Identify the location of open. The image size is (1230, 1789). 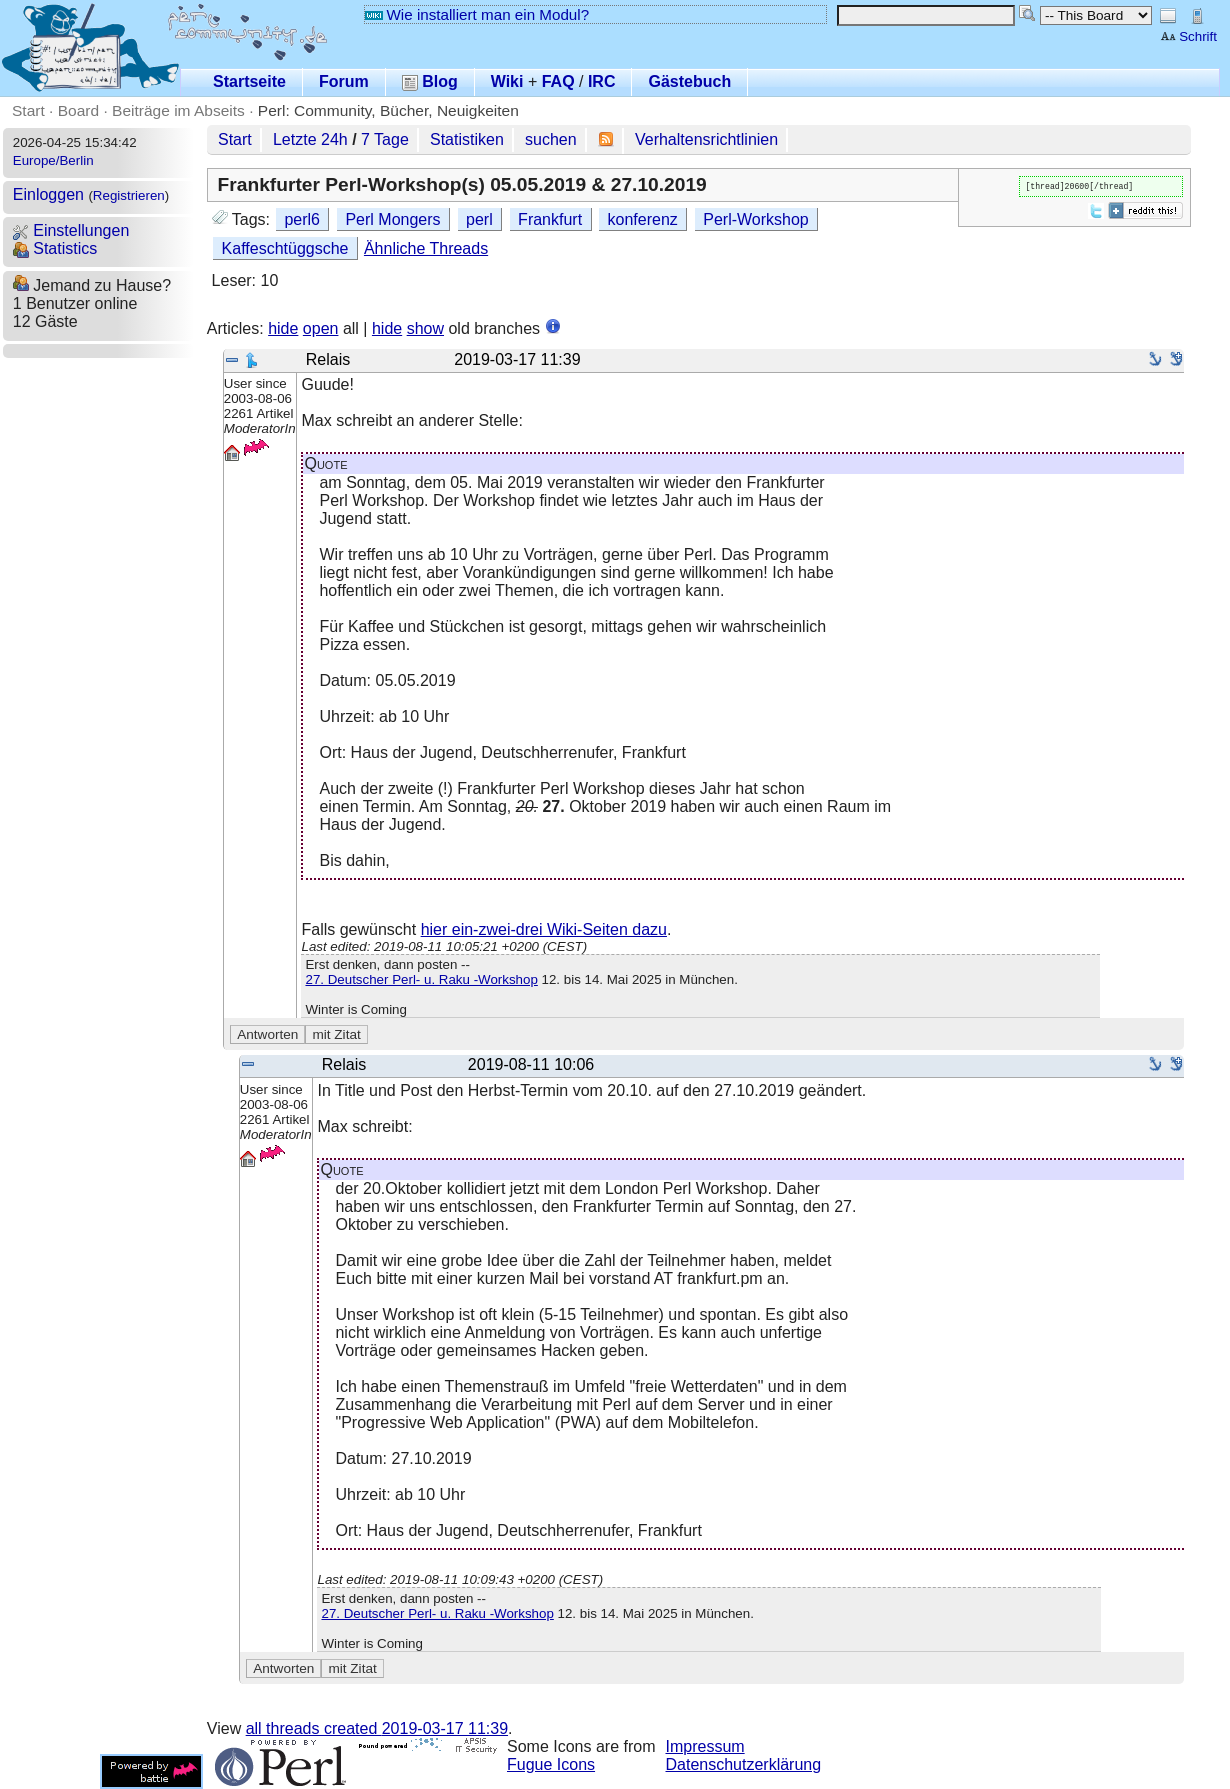
(321, 328).